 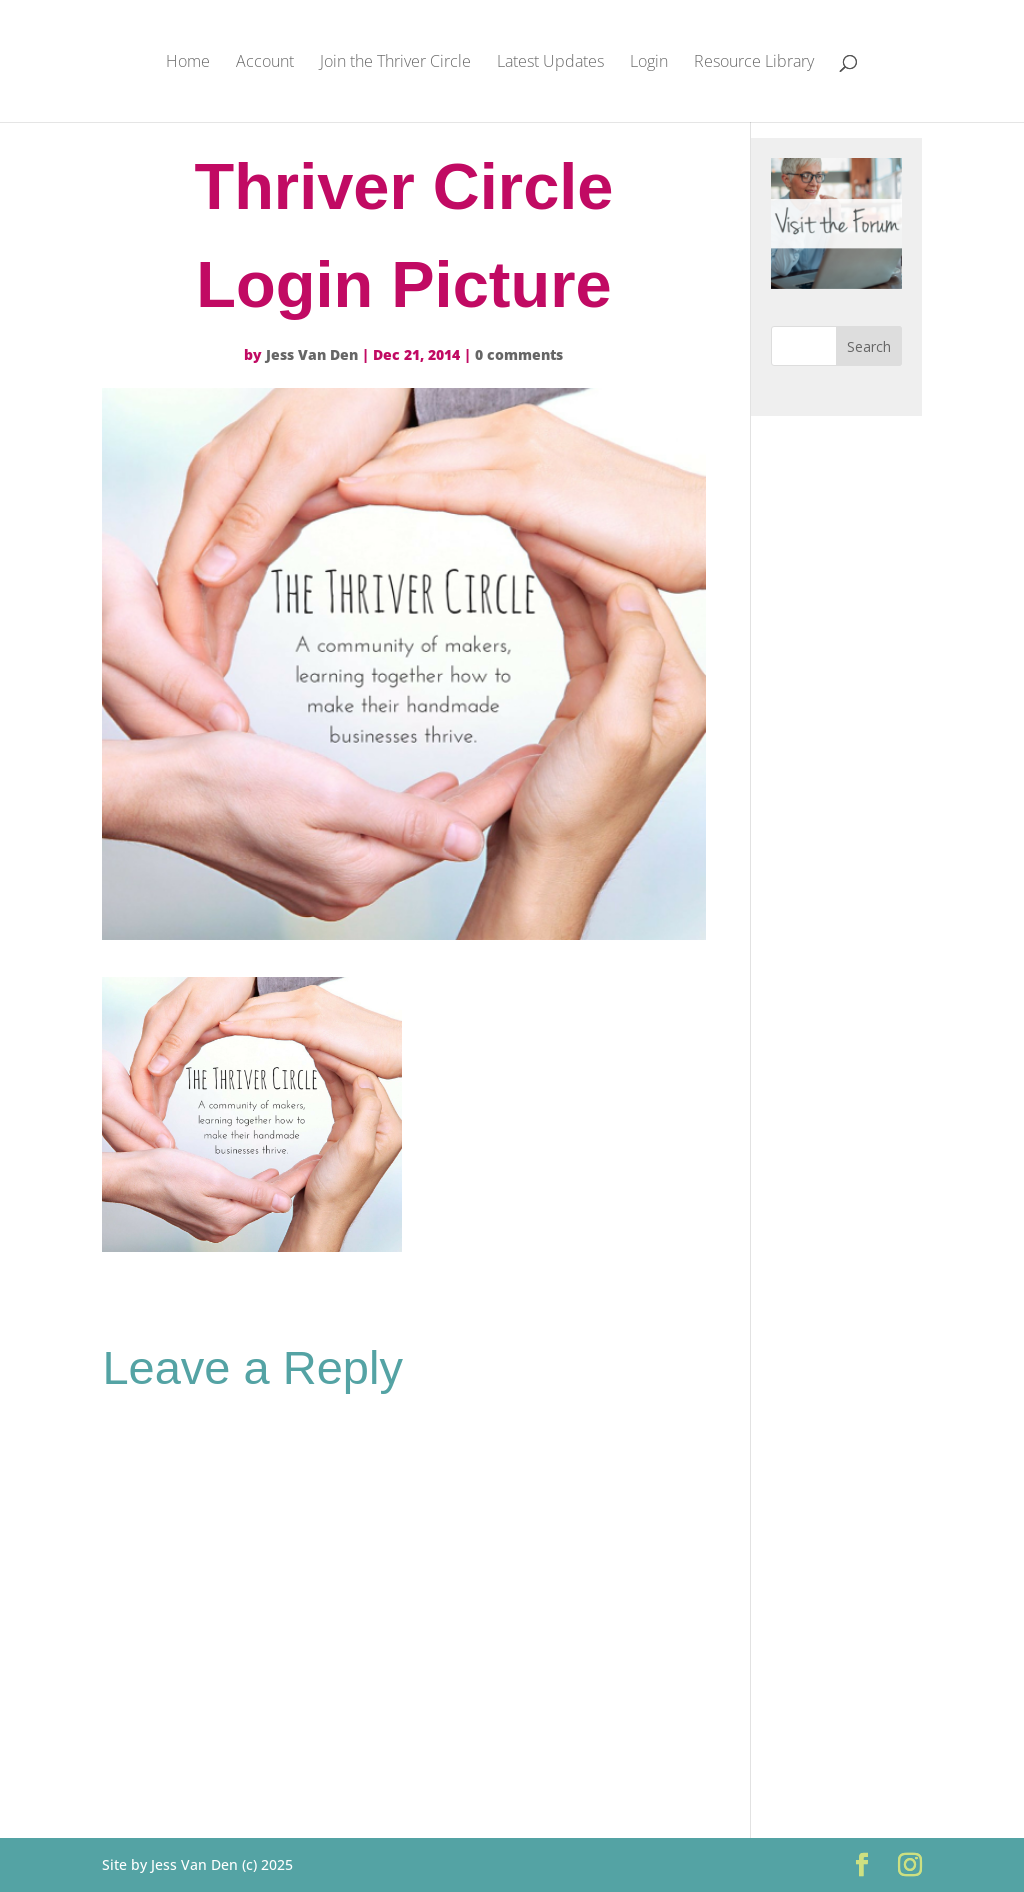 What do you see at coordinates (312, 354) in the screenshot?
I see `Jess Van Den` at bounding box center [312, 354].